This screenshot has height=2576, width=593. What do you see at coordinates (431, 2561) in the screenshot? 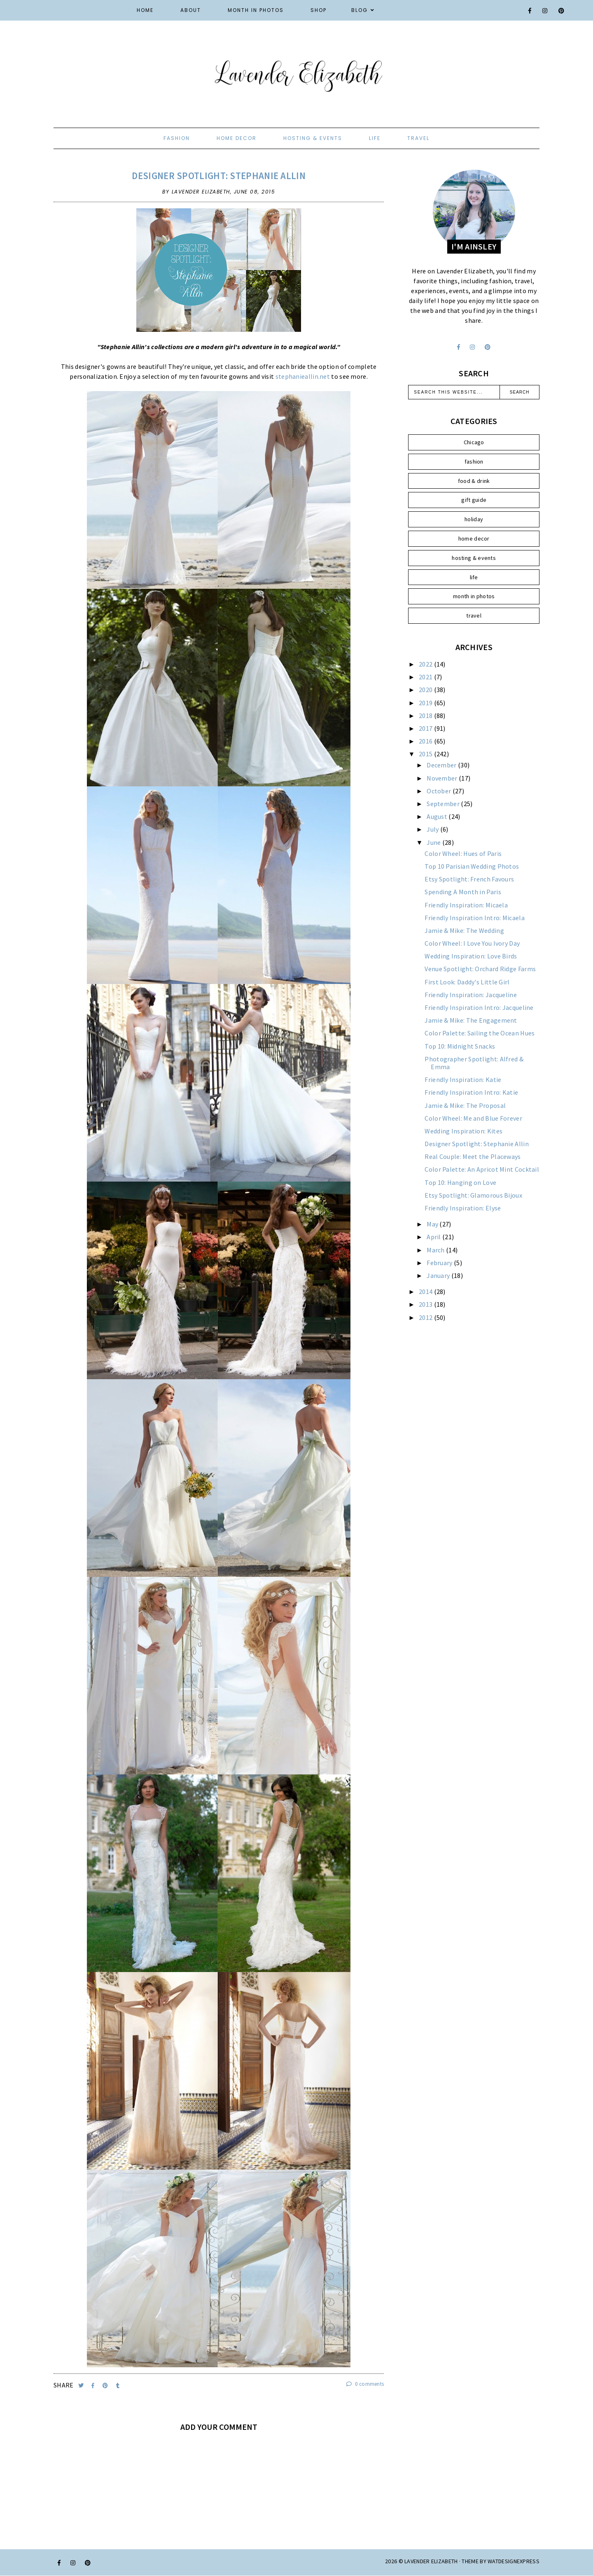
I see `Lavender Elizabeth` at bounding box center [431, 2561].